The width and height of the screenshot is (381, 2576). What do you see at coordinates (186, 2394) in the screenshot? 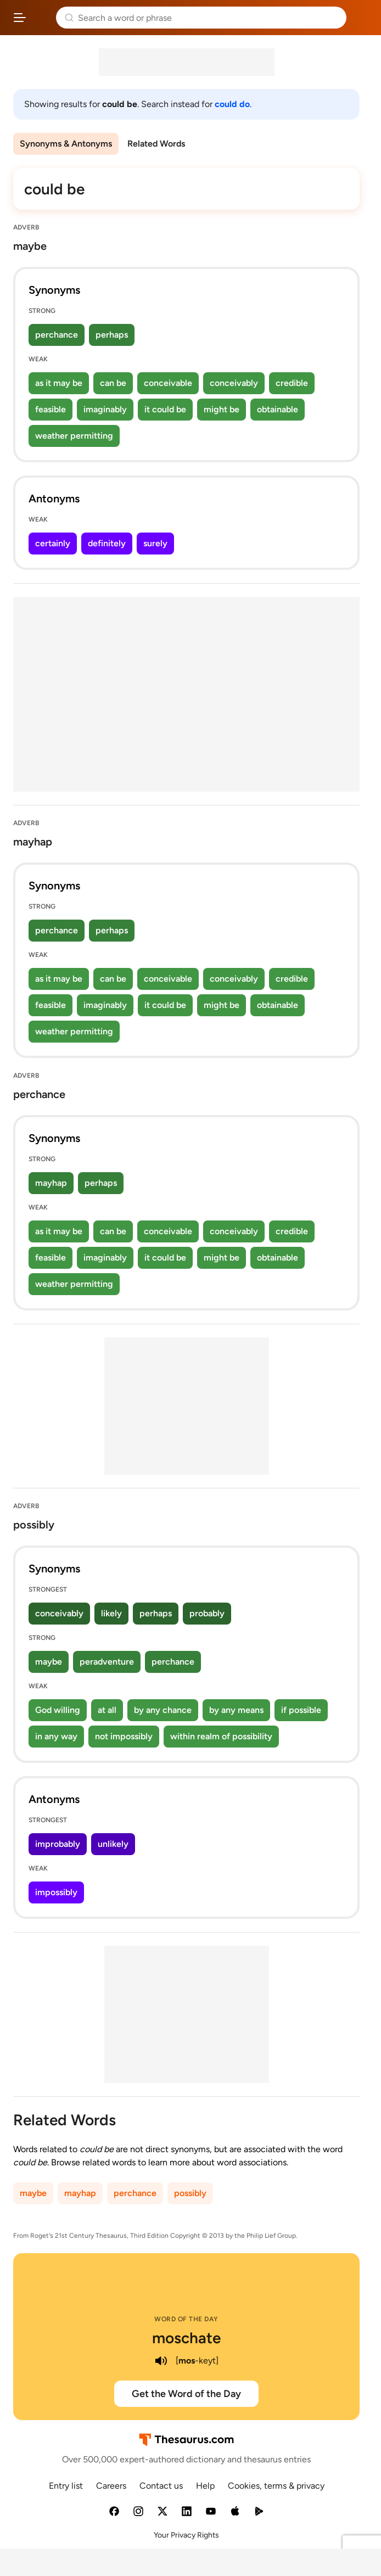
I see `Get the Word of the Day` at bounding box center [186, 2394].